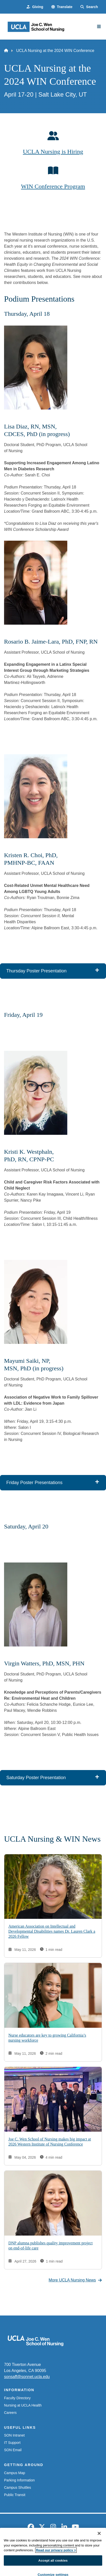  I want to click on Faculty Directory, so click(17, 2398).